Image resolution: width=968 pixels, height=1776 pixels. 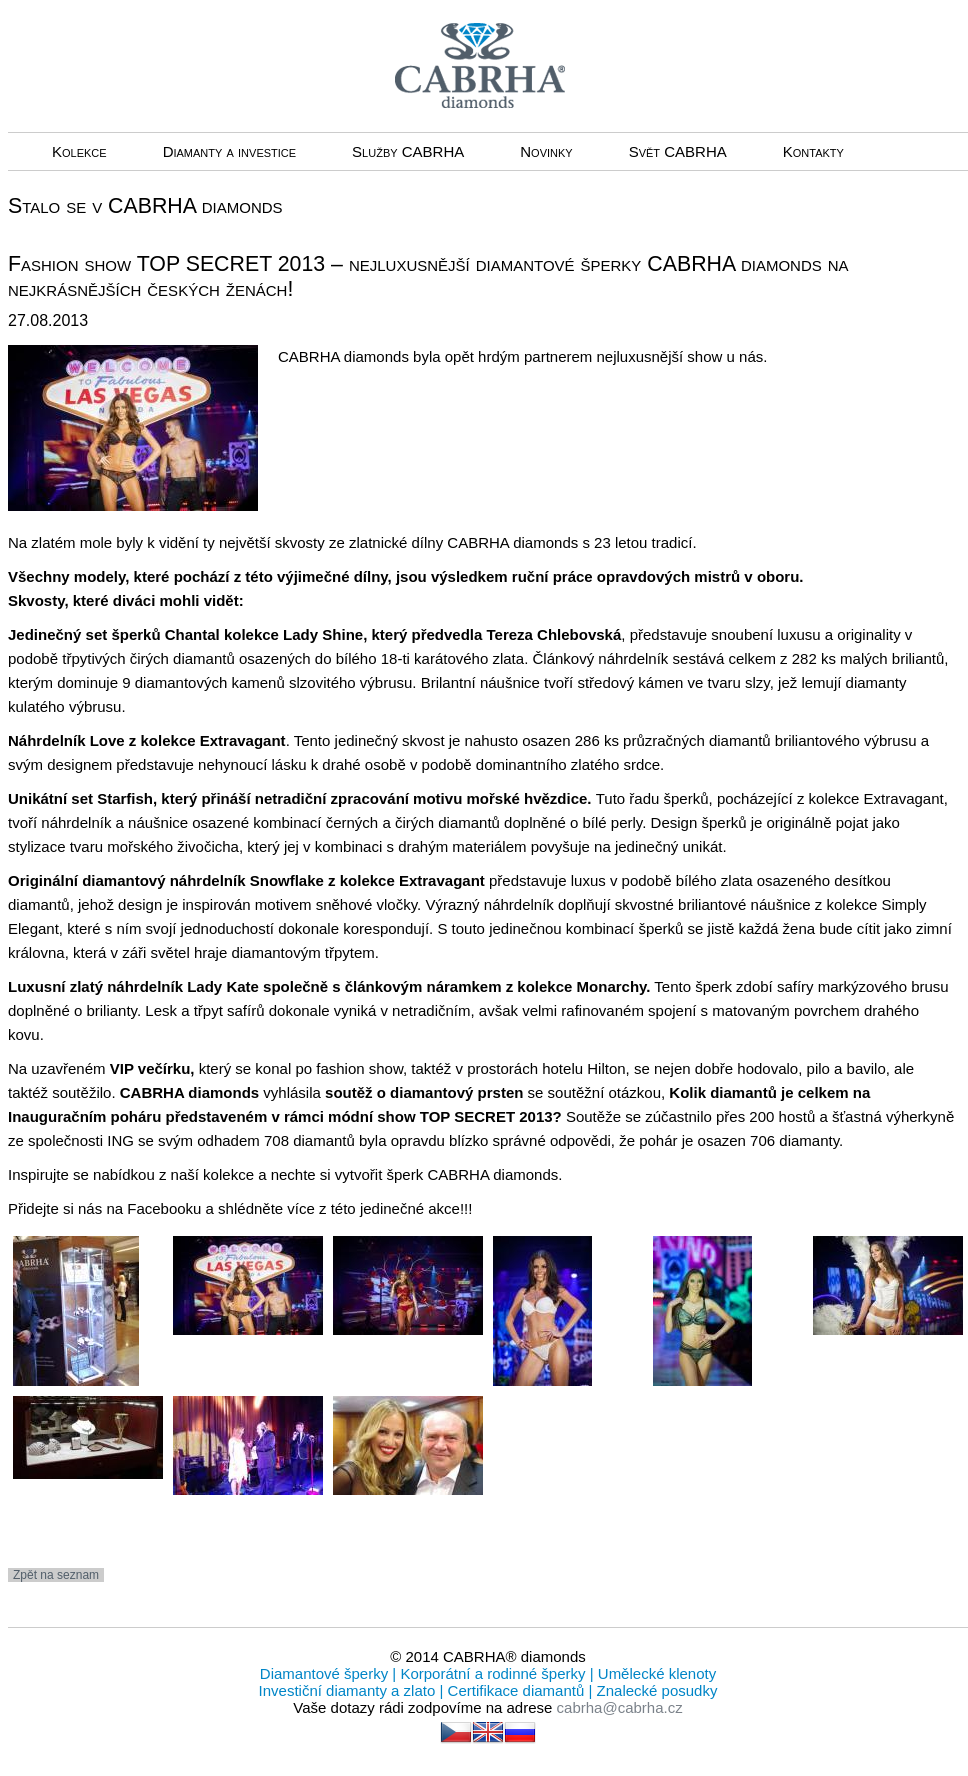 I want to click on Služby CABRHA, so click(x=408, y=151).